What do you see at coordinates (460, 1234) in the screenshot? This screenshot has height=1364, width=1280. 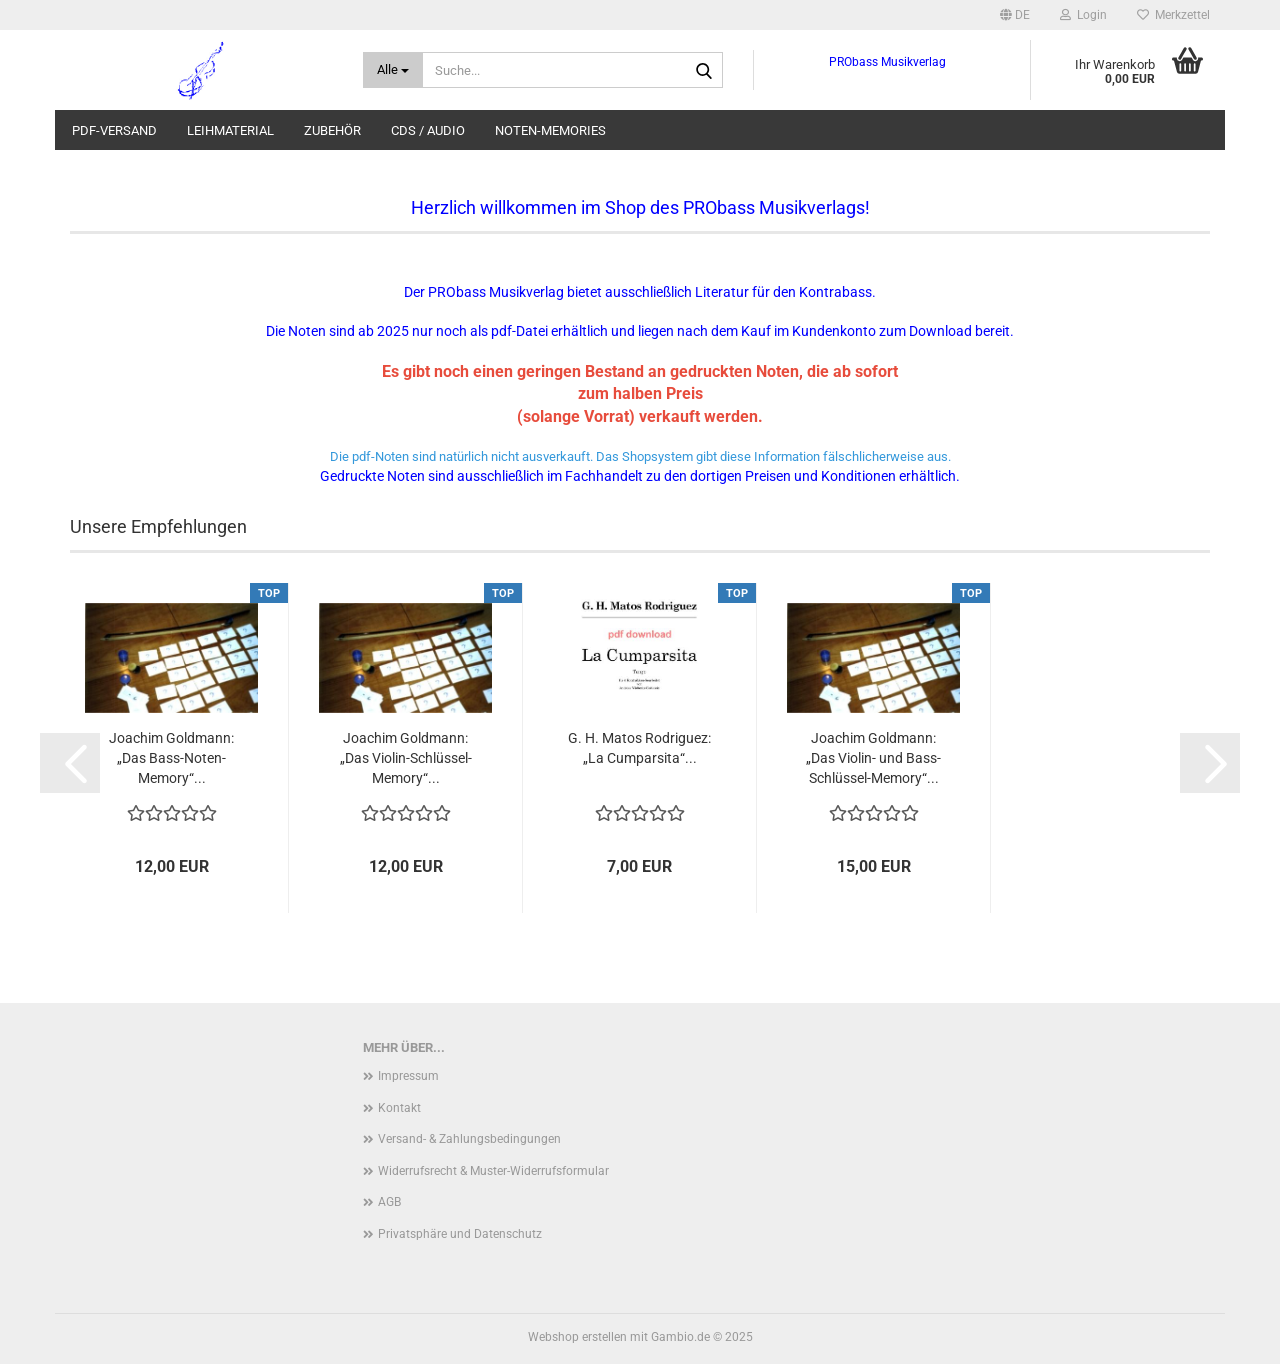 I see `Privatsphäre und Datenschutz` at bounding box center [460, 1234].